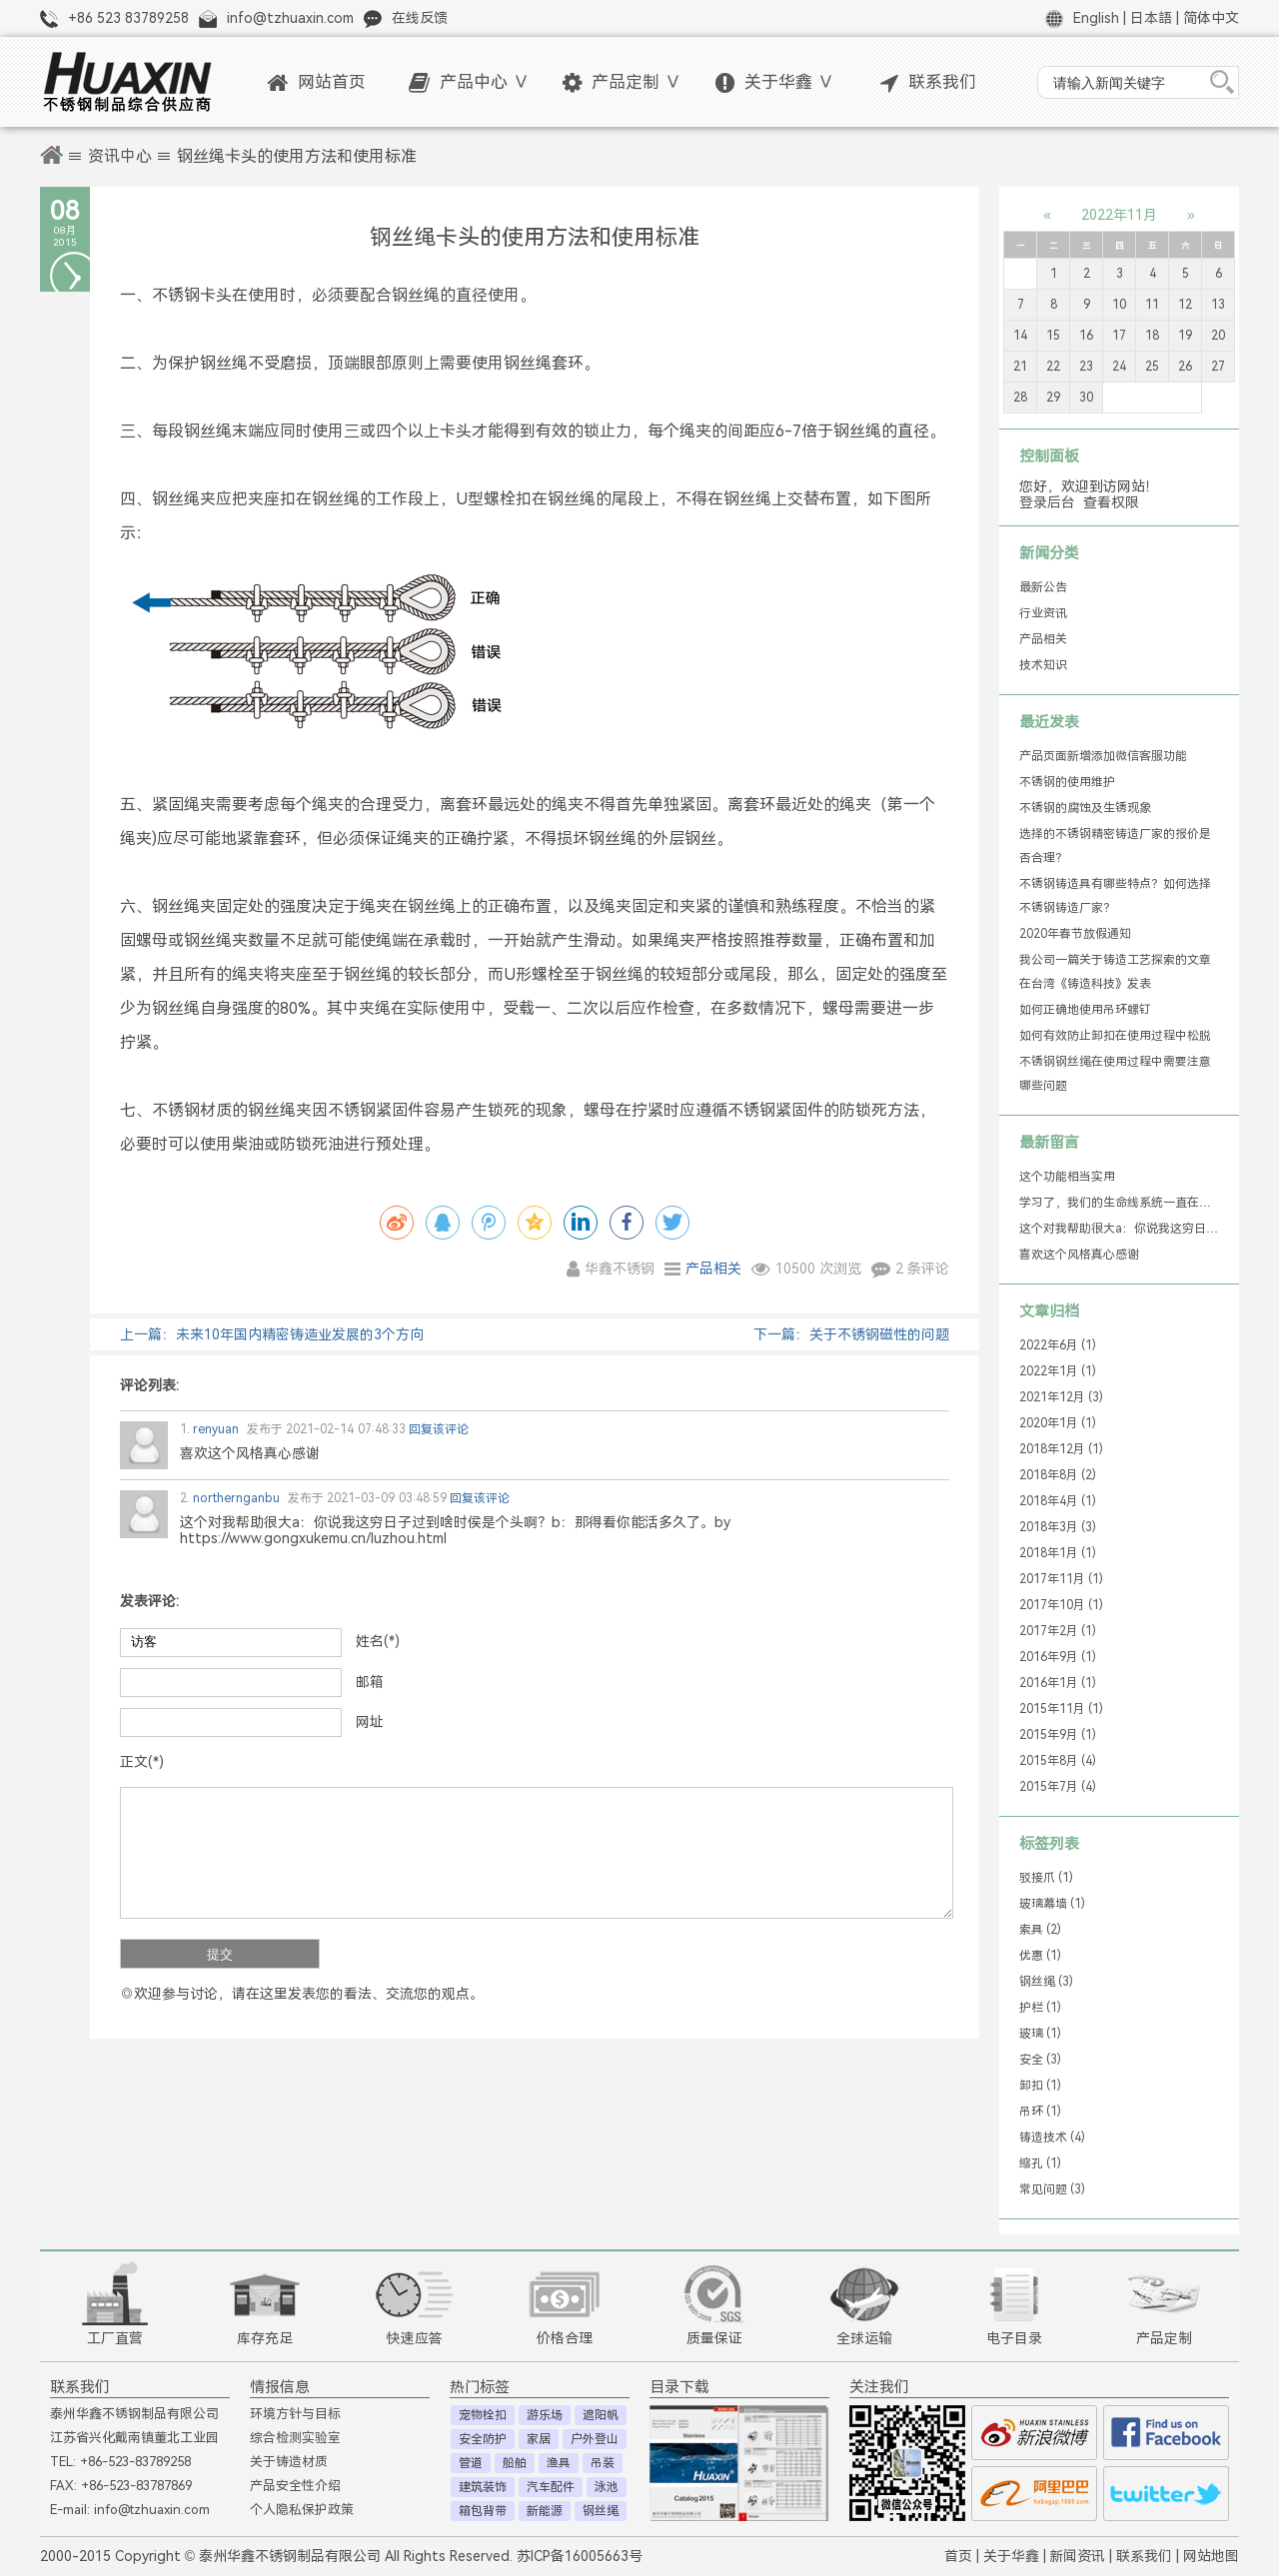 The height and width of the screenshot is (2576, 1279). I want to click on 新能源, so click(545, 2511).